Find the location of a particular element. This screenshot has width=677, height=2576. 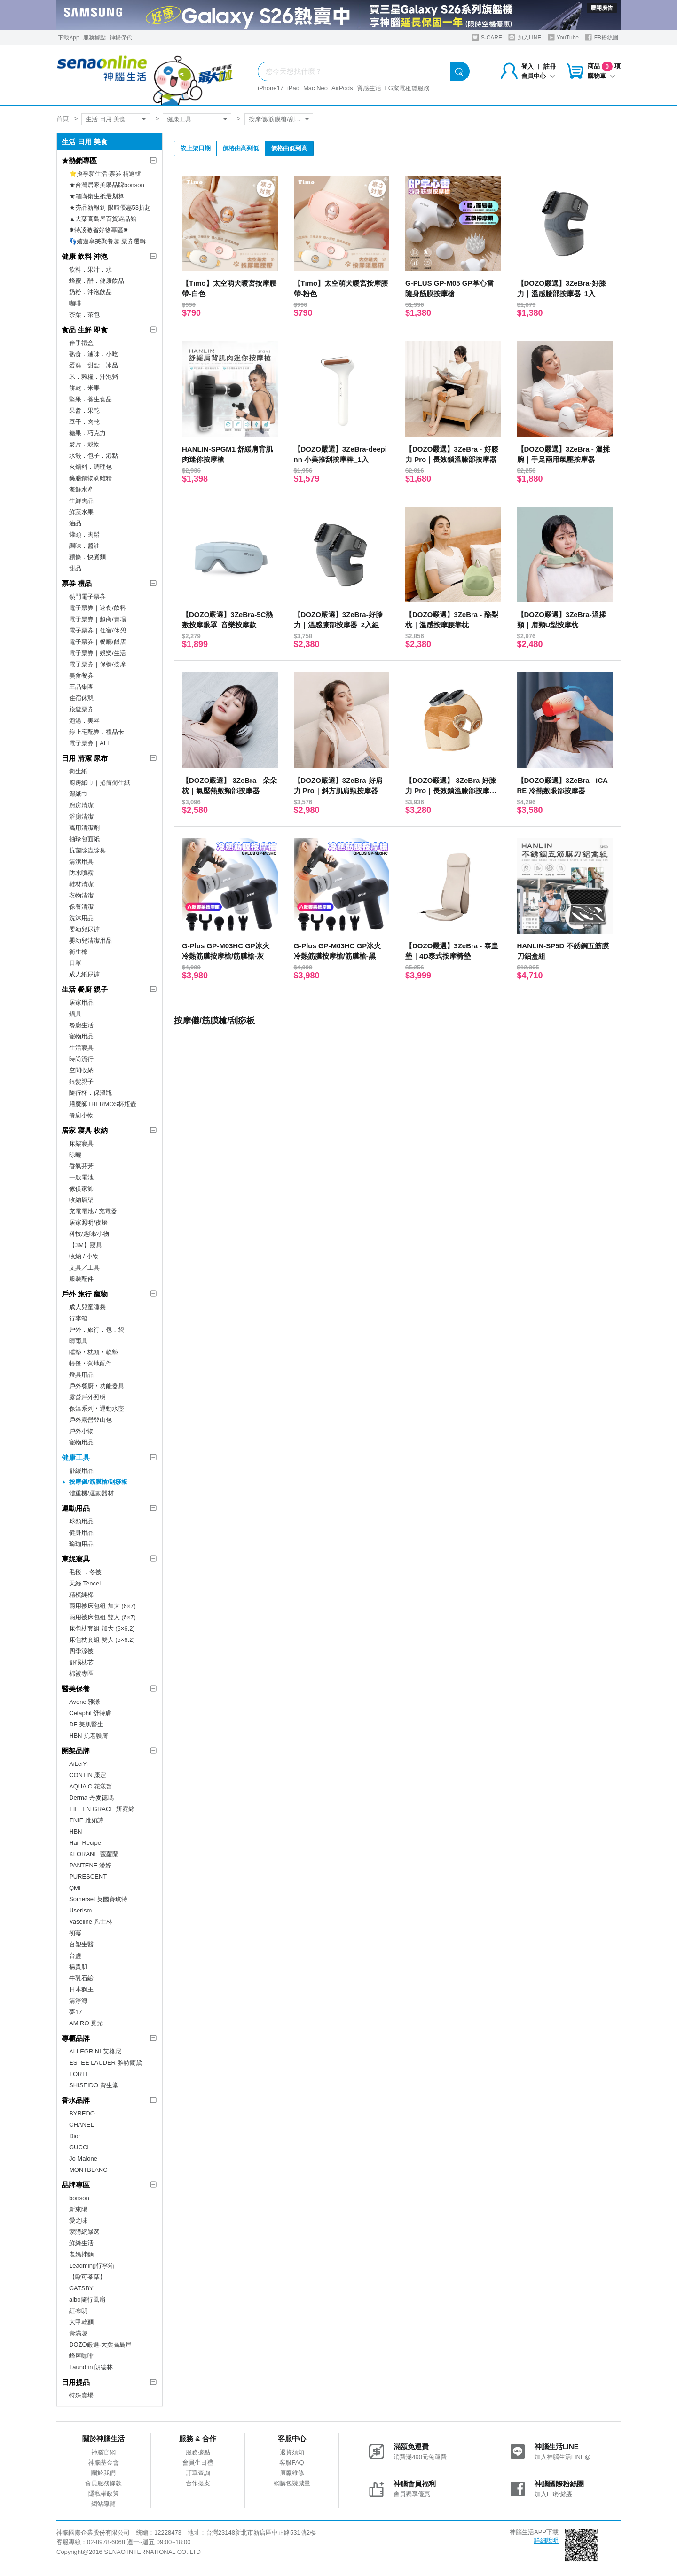

火鍋料．調理包 is located at coordinates (90, 466).